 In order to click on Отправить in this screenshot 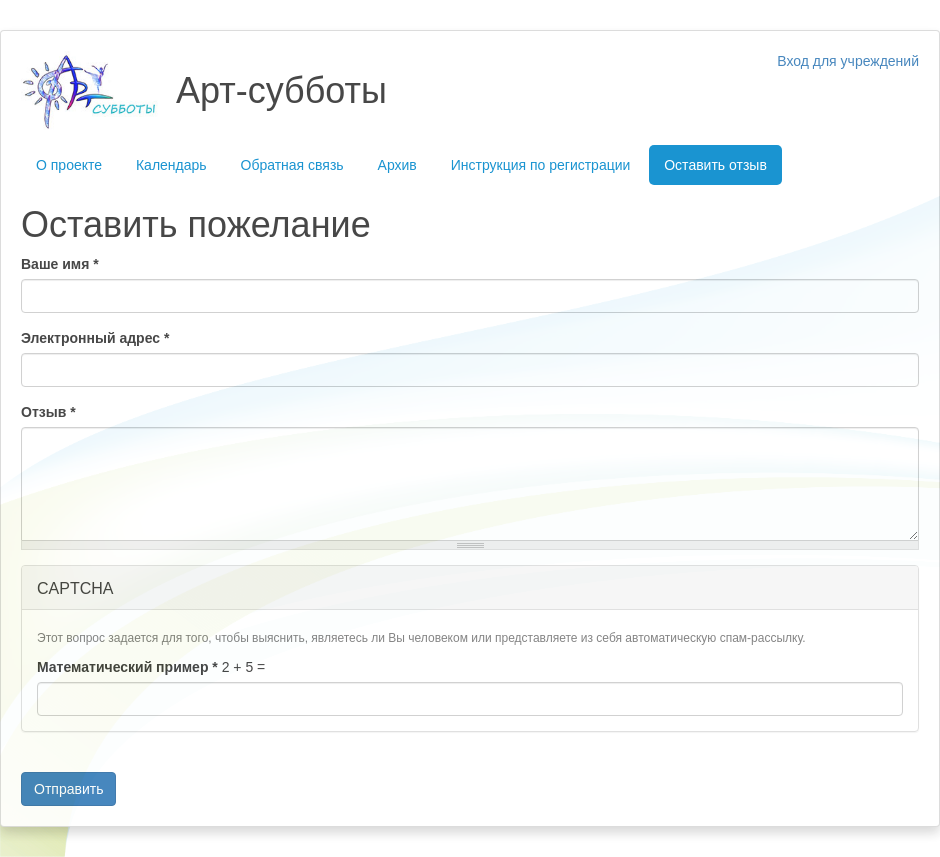, I will do `click(68, 789)`.